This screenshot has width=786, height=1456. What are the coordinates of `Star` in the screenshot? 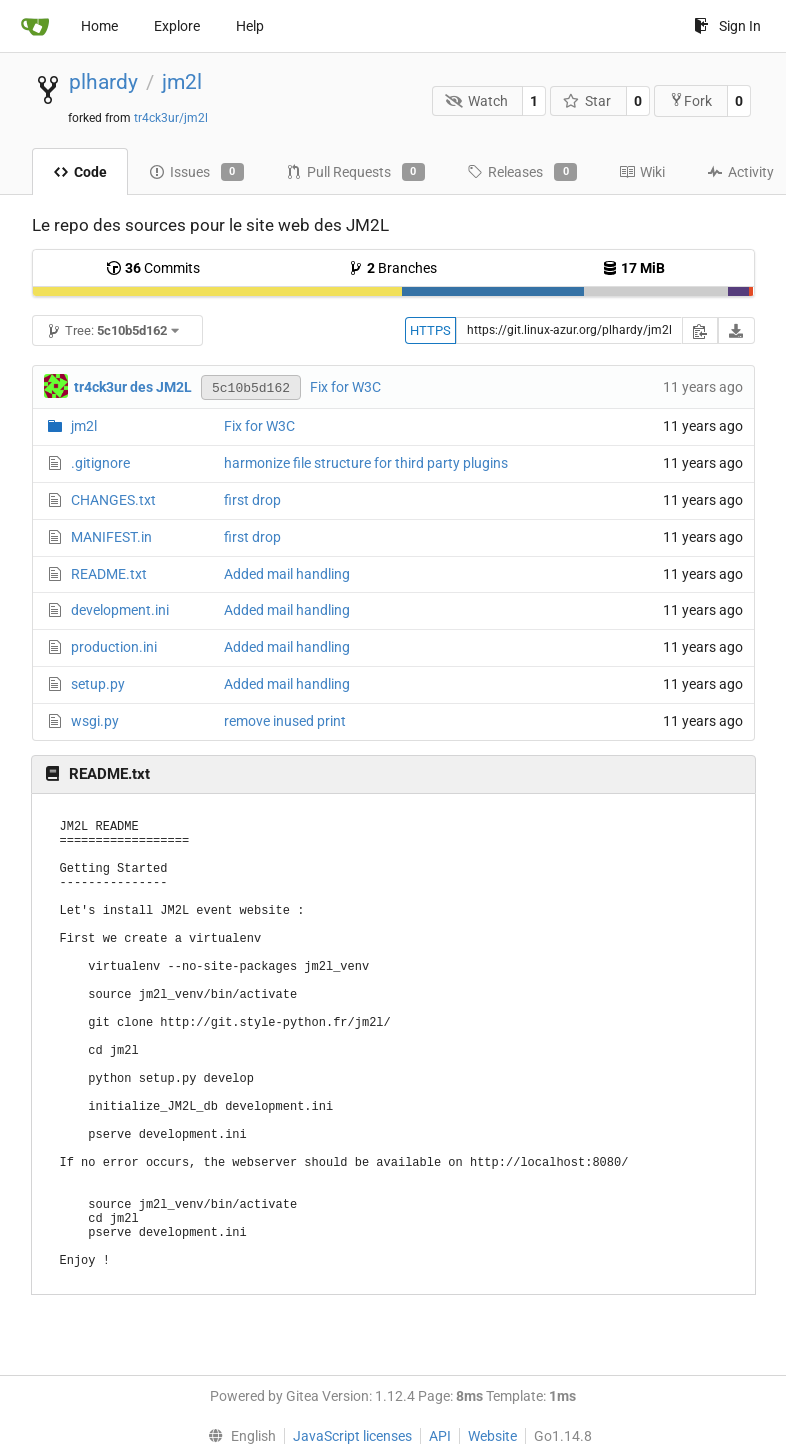 It's located at (587, 101).